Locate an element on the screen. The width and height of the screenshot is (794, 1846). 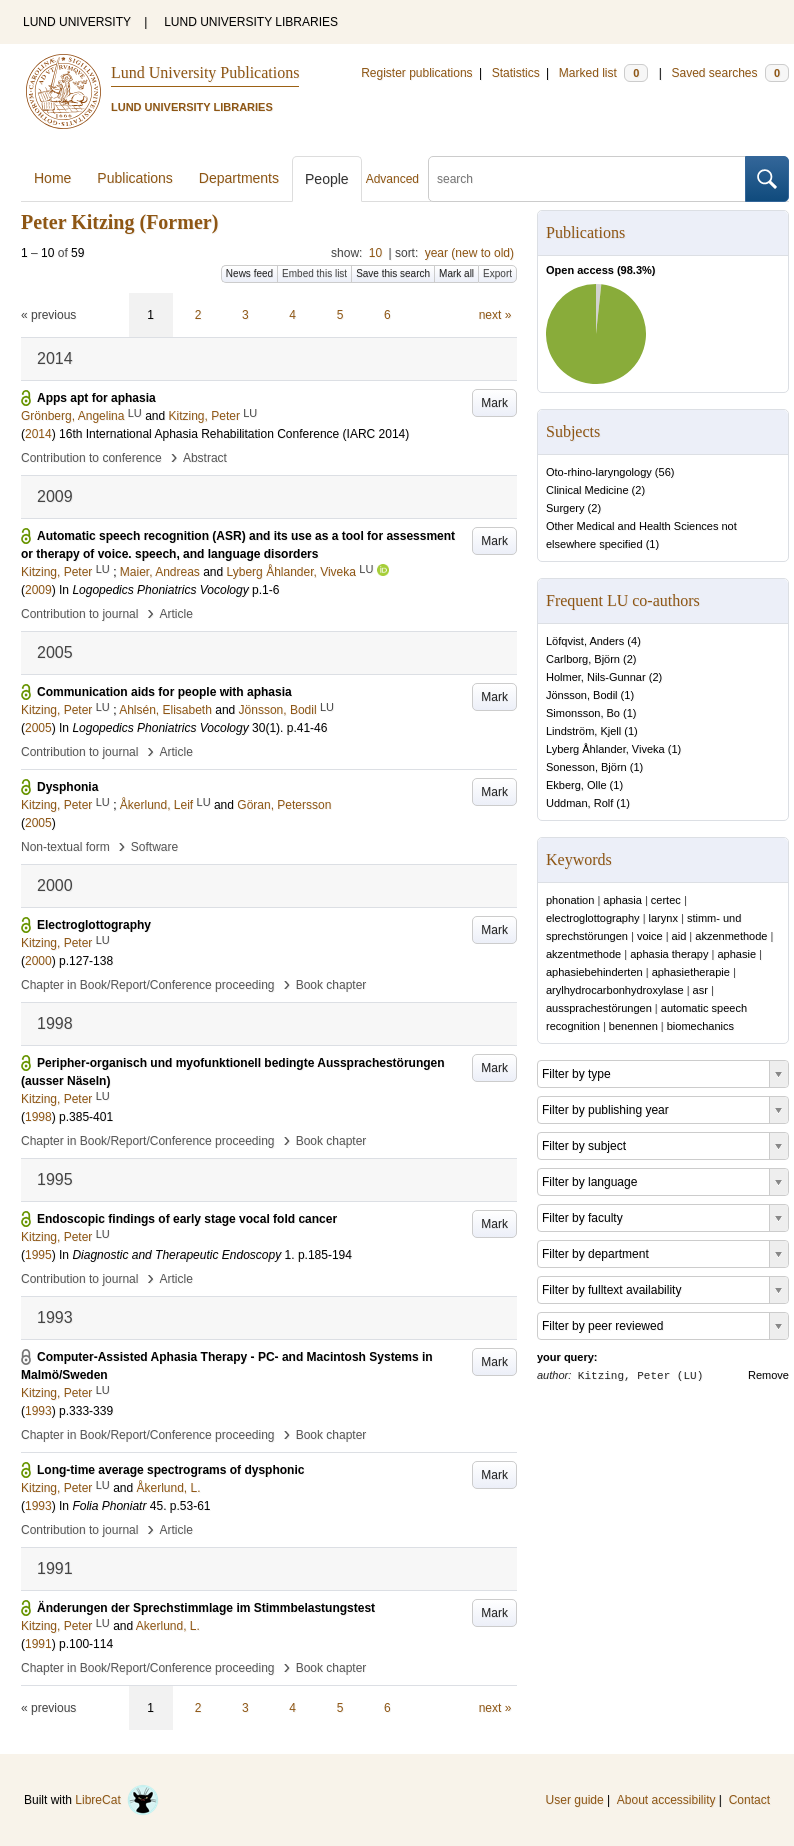
1993 is located at coordinates (38, 1411).